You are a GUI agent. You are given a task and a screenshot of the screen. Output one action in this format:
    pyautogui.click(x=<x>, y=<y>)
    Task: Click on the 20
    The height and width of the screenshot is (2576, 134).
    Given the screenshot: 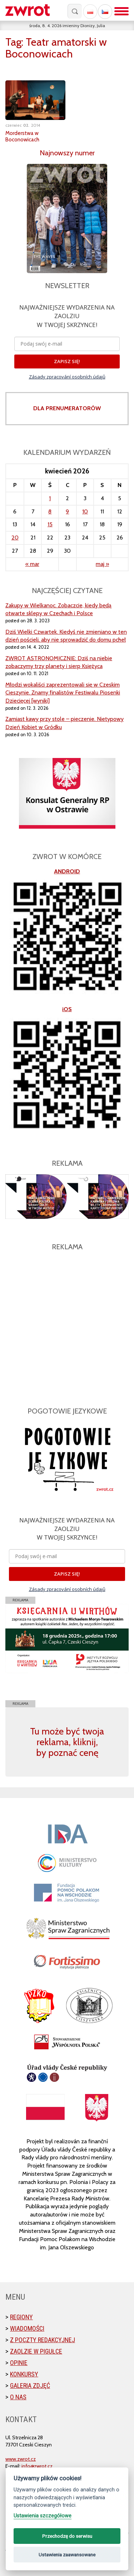 What is the action you would take?
    pyautogui.click(x=15, y=537)
    